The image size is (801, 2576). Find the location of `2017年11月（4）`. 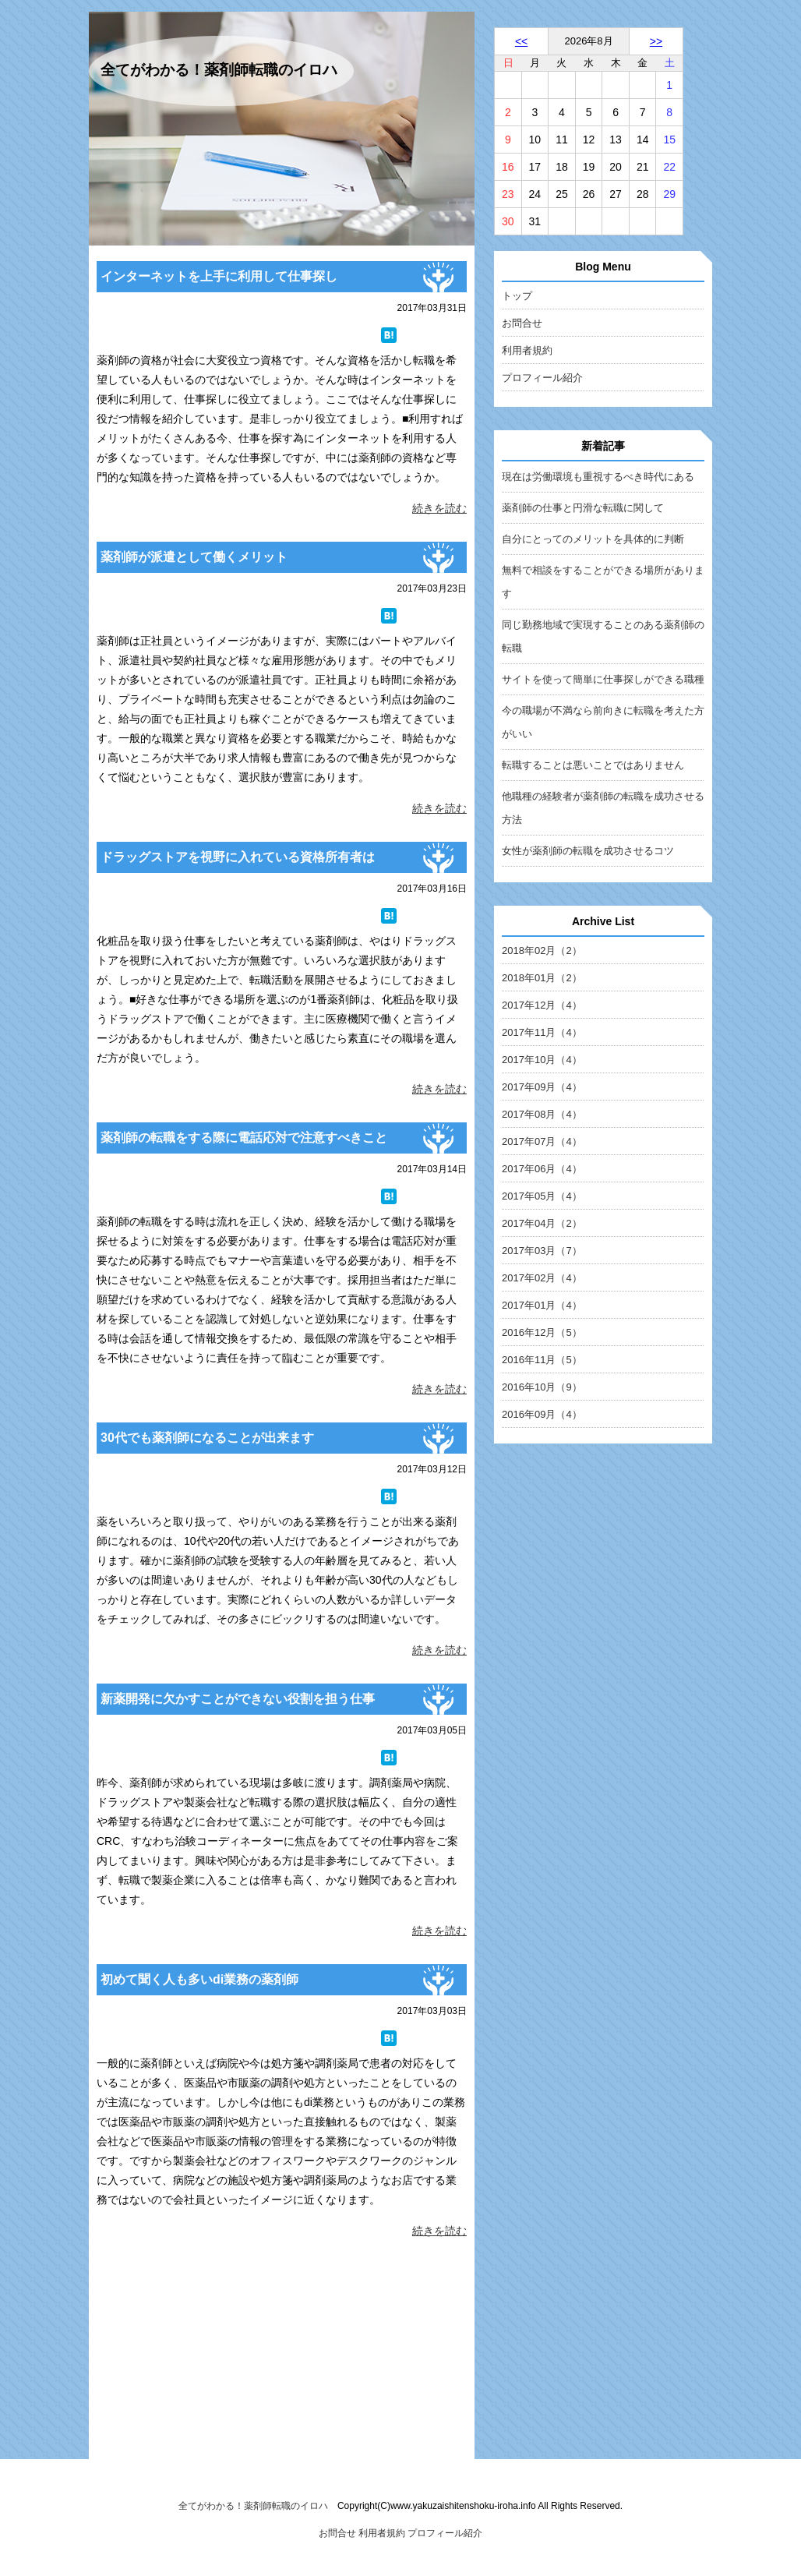

2017年11月（4） is located at coordinates (542, 1032).